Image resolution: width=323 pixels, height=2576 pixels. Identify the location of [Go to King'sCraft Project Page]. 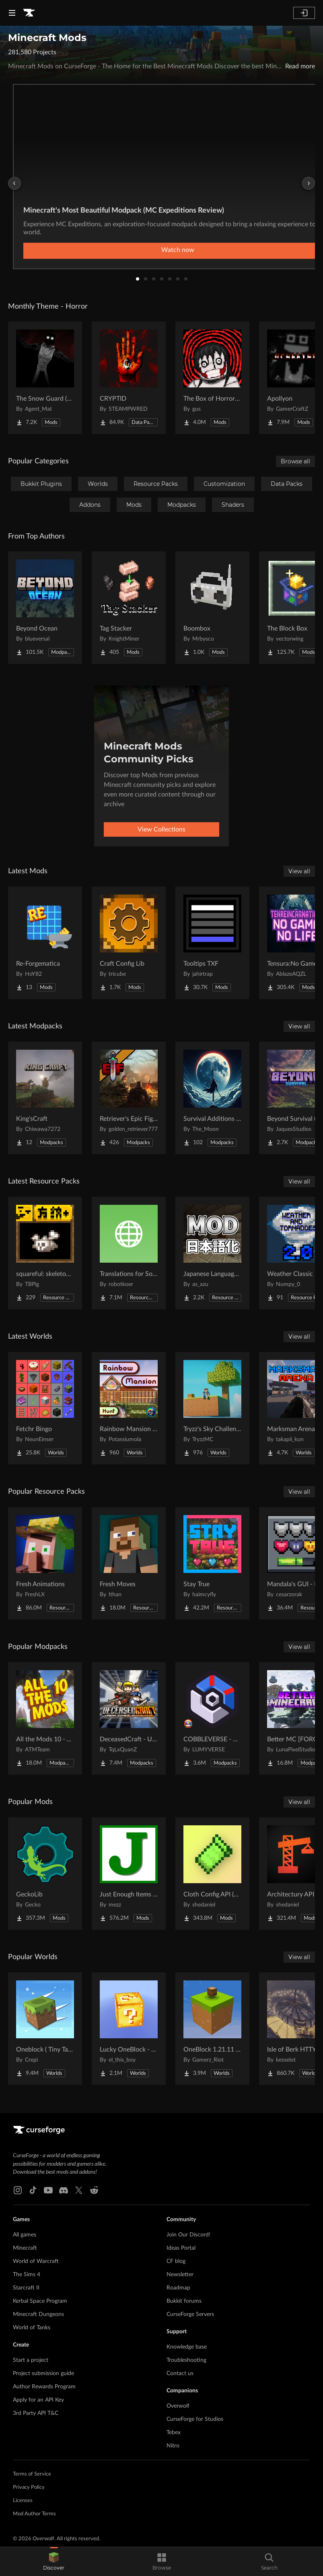
(45, 1098).